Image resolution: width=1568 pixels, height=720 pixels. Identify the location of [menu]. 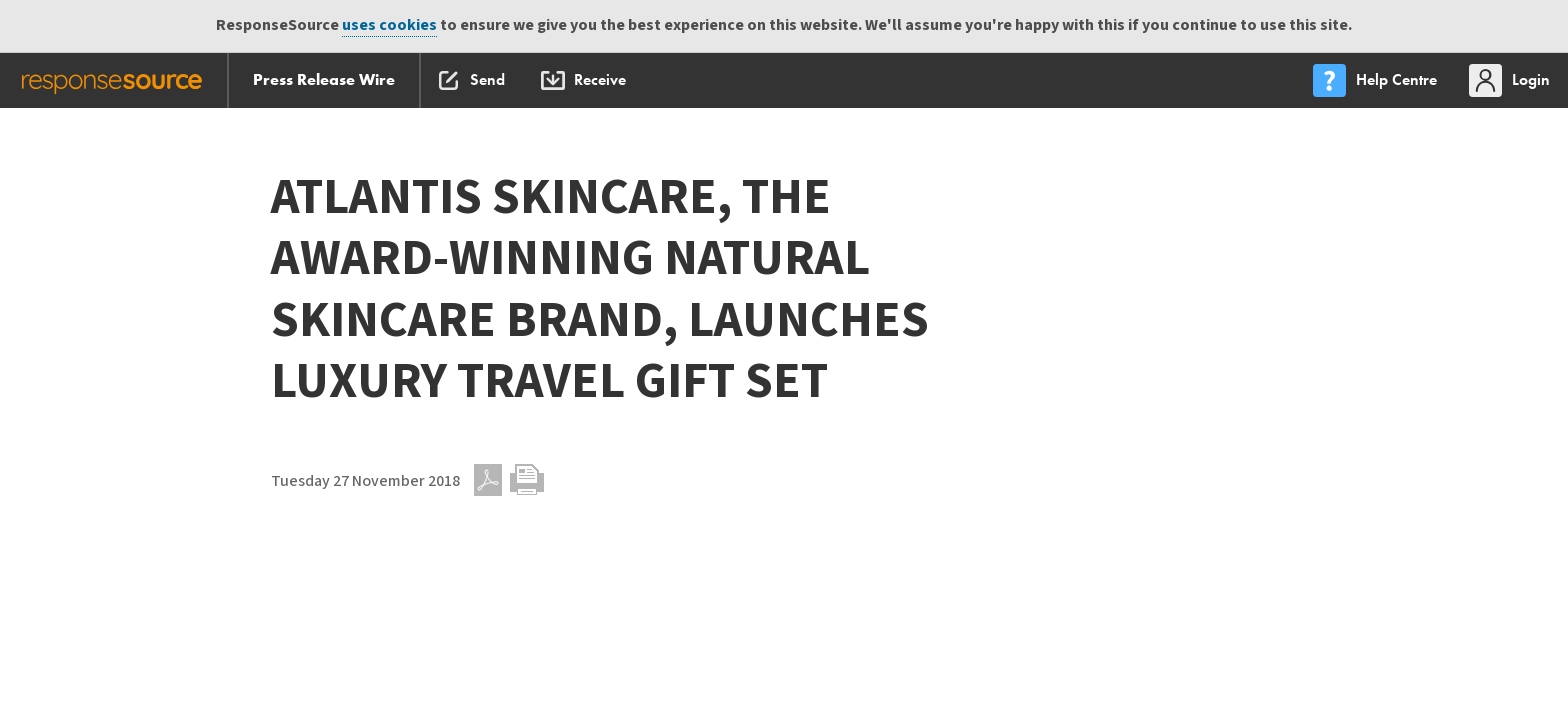
(1377, 80).